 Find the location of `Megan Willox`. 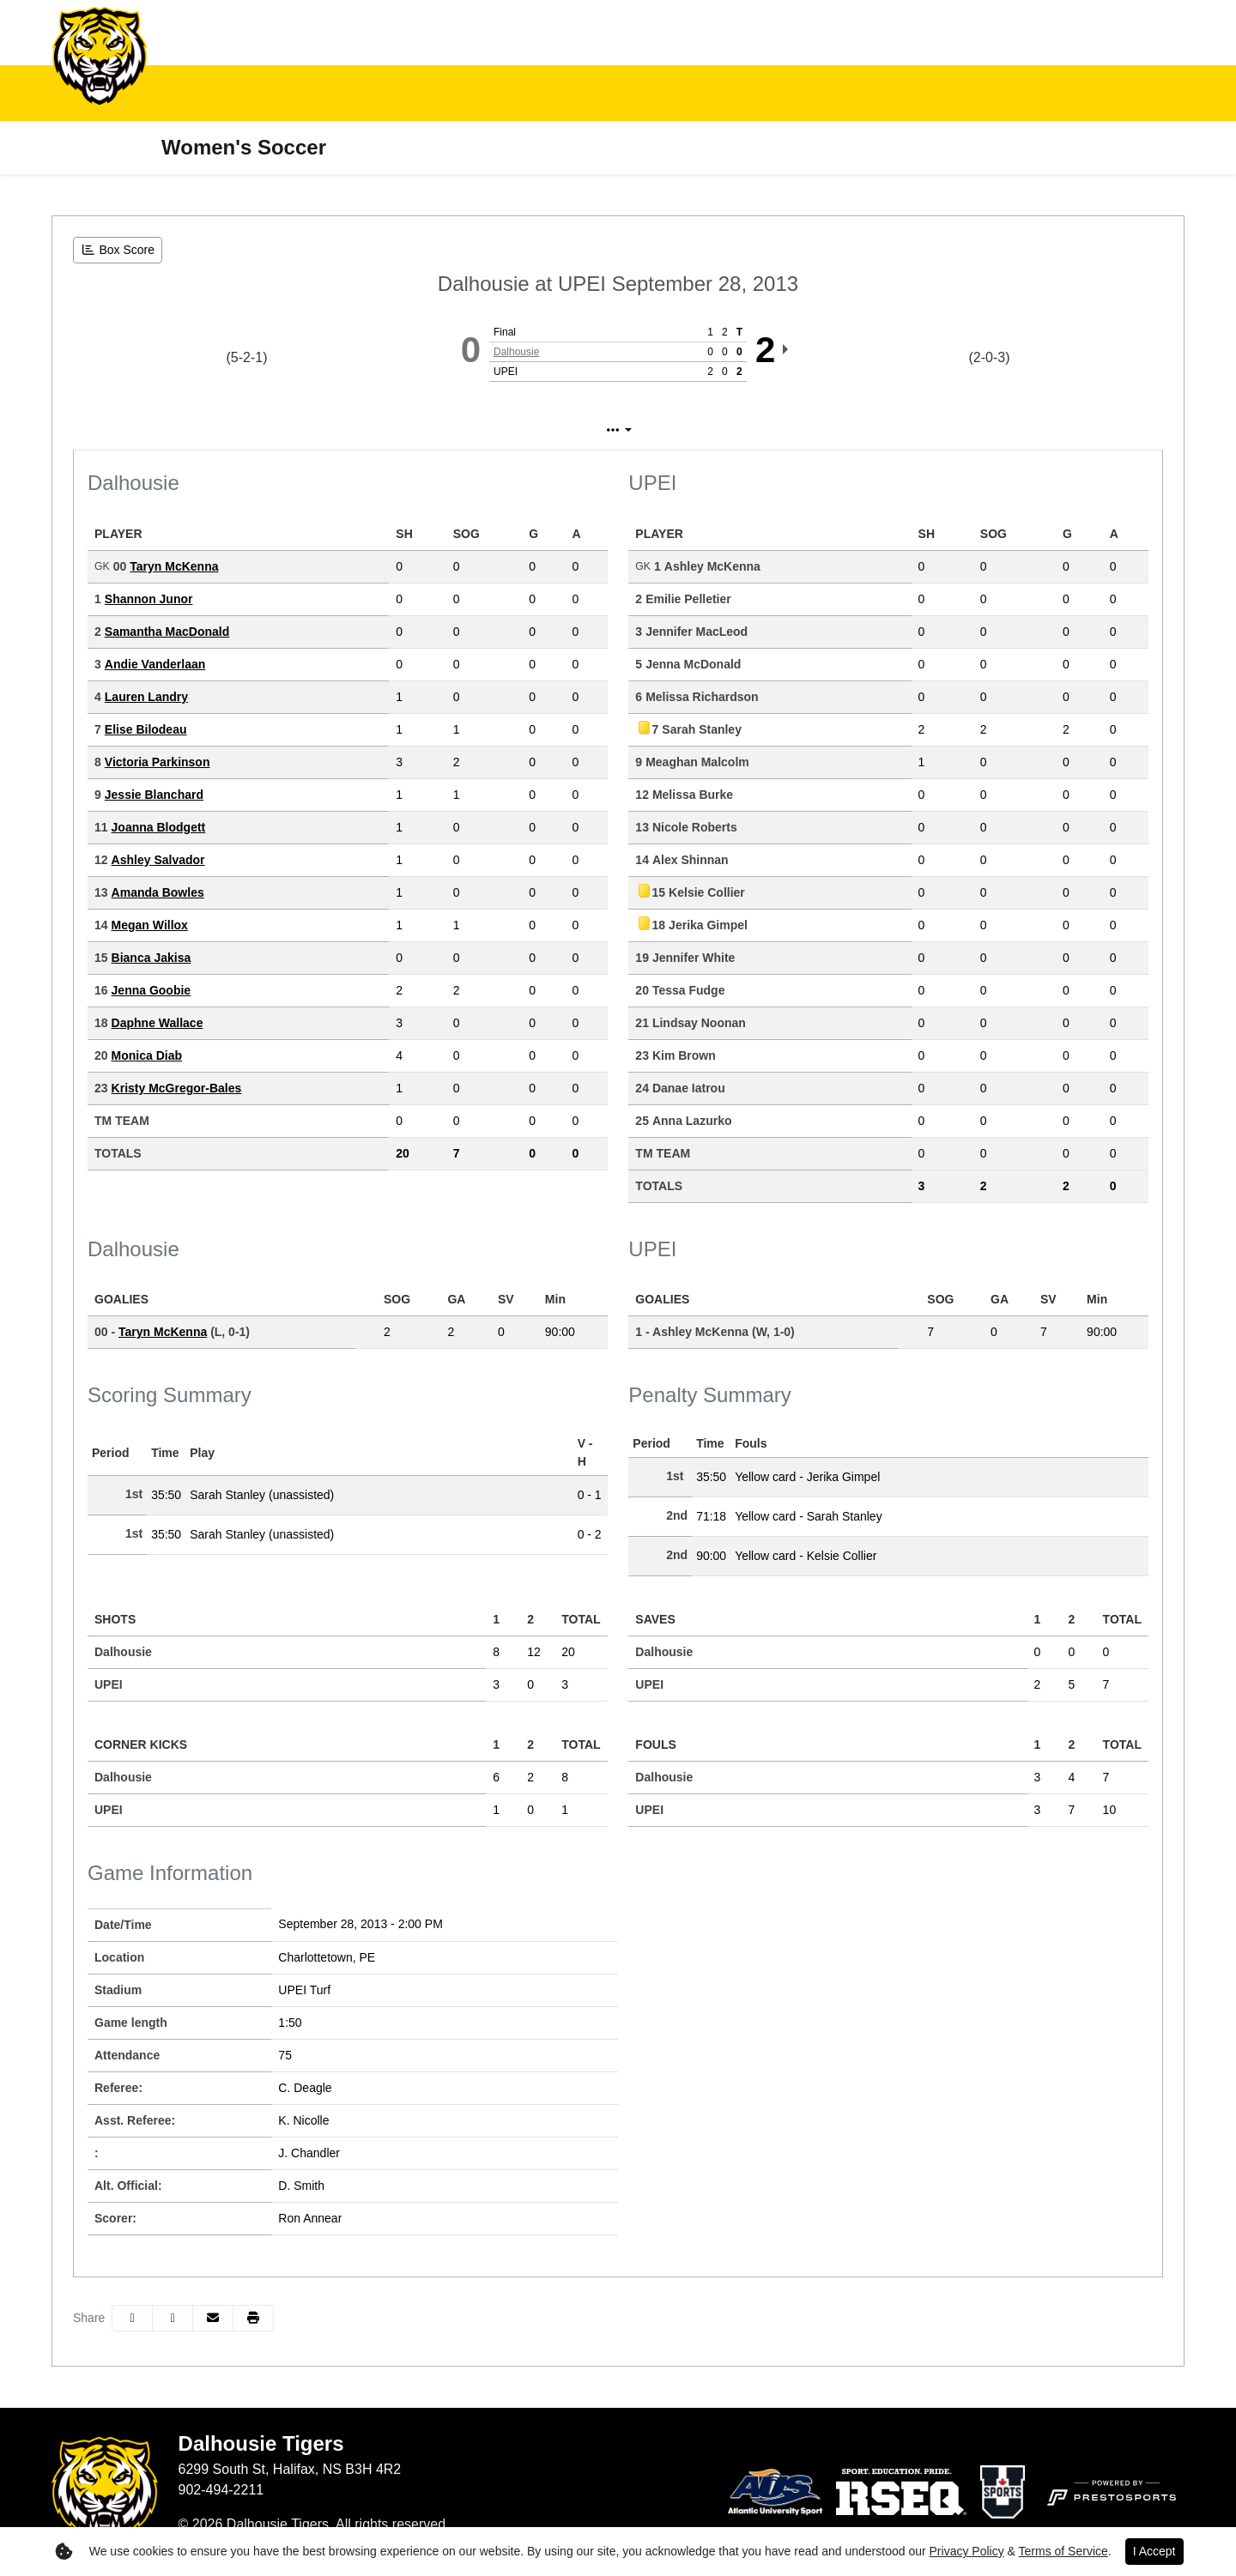

Megan Willox is located at coordinates (150, 925).